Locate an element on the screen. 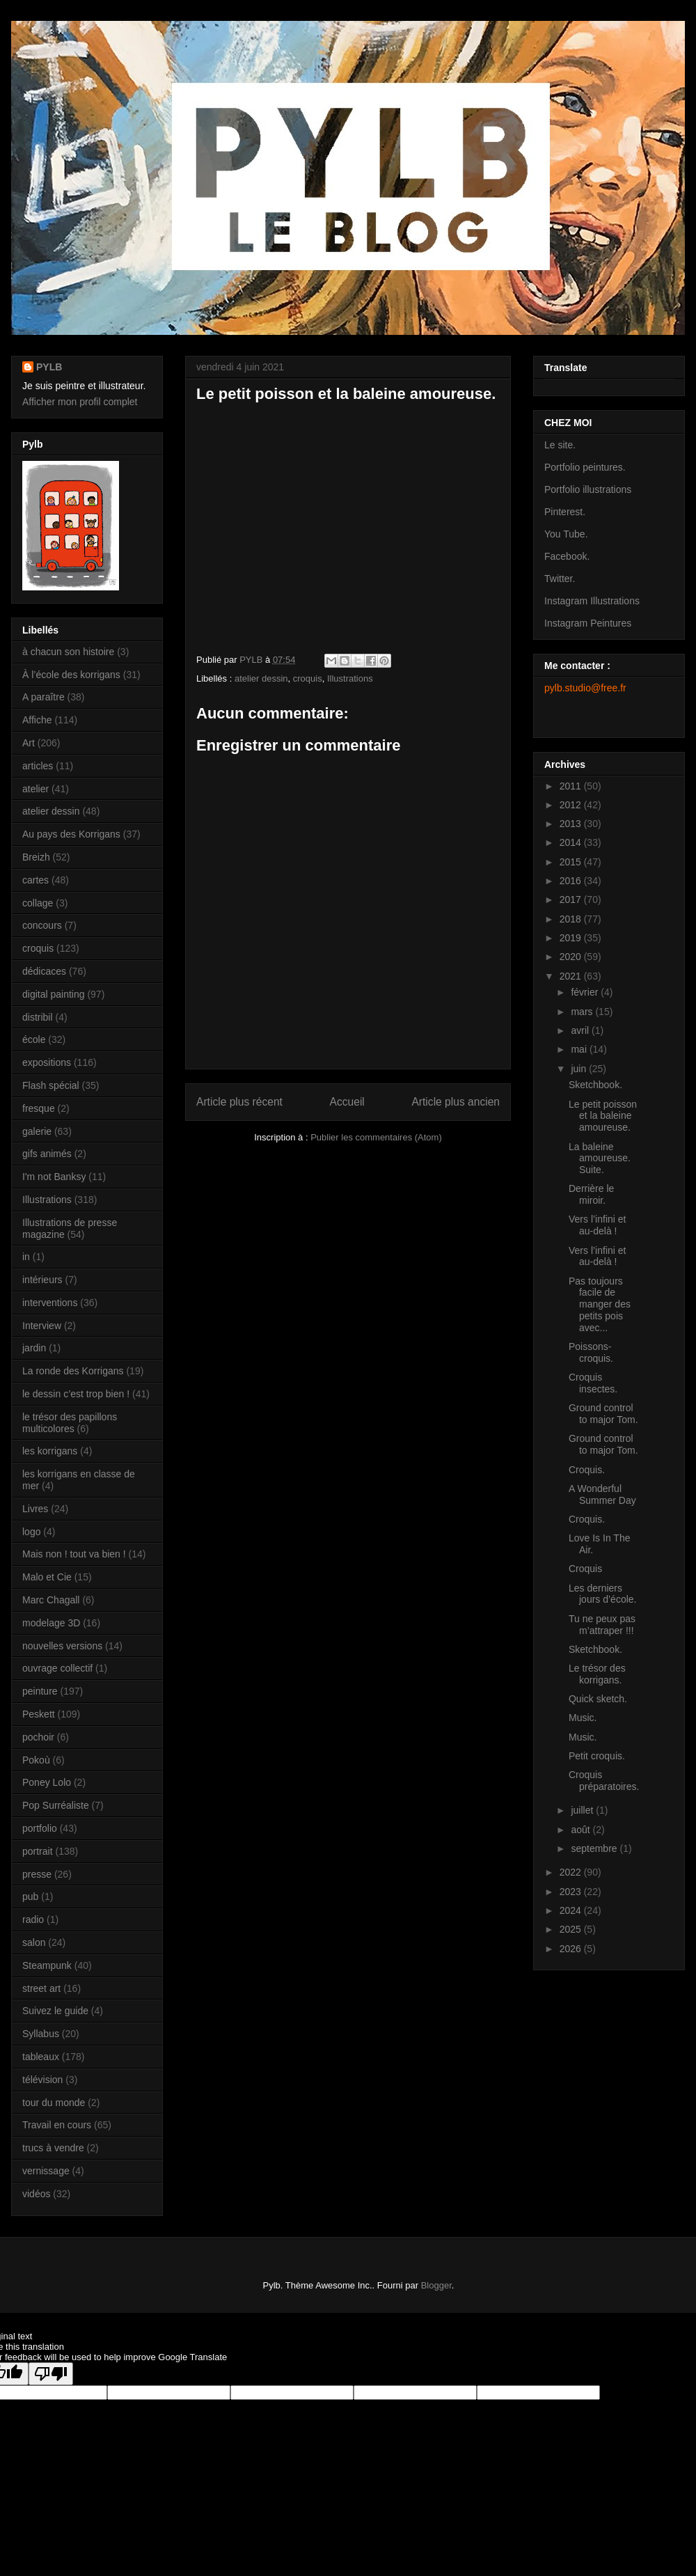 This screenshot has width=696, height=2576. PYLB is located at coordinates (49, 366).